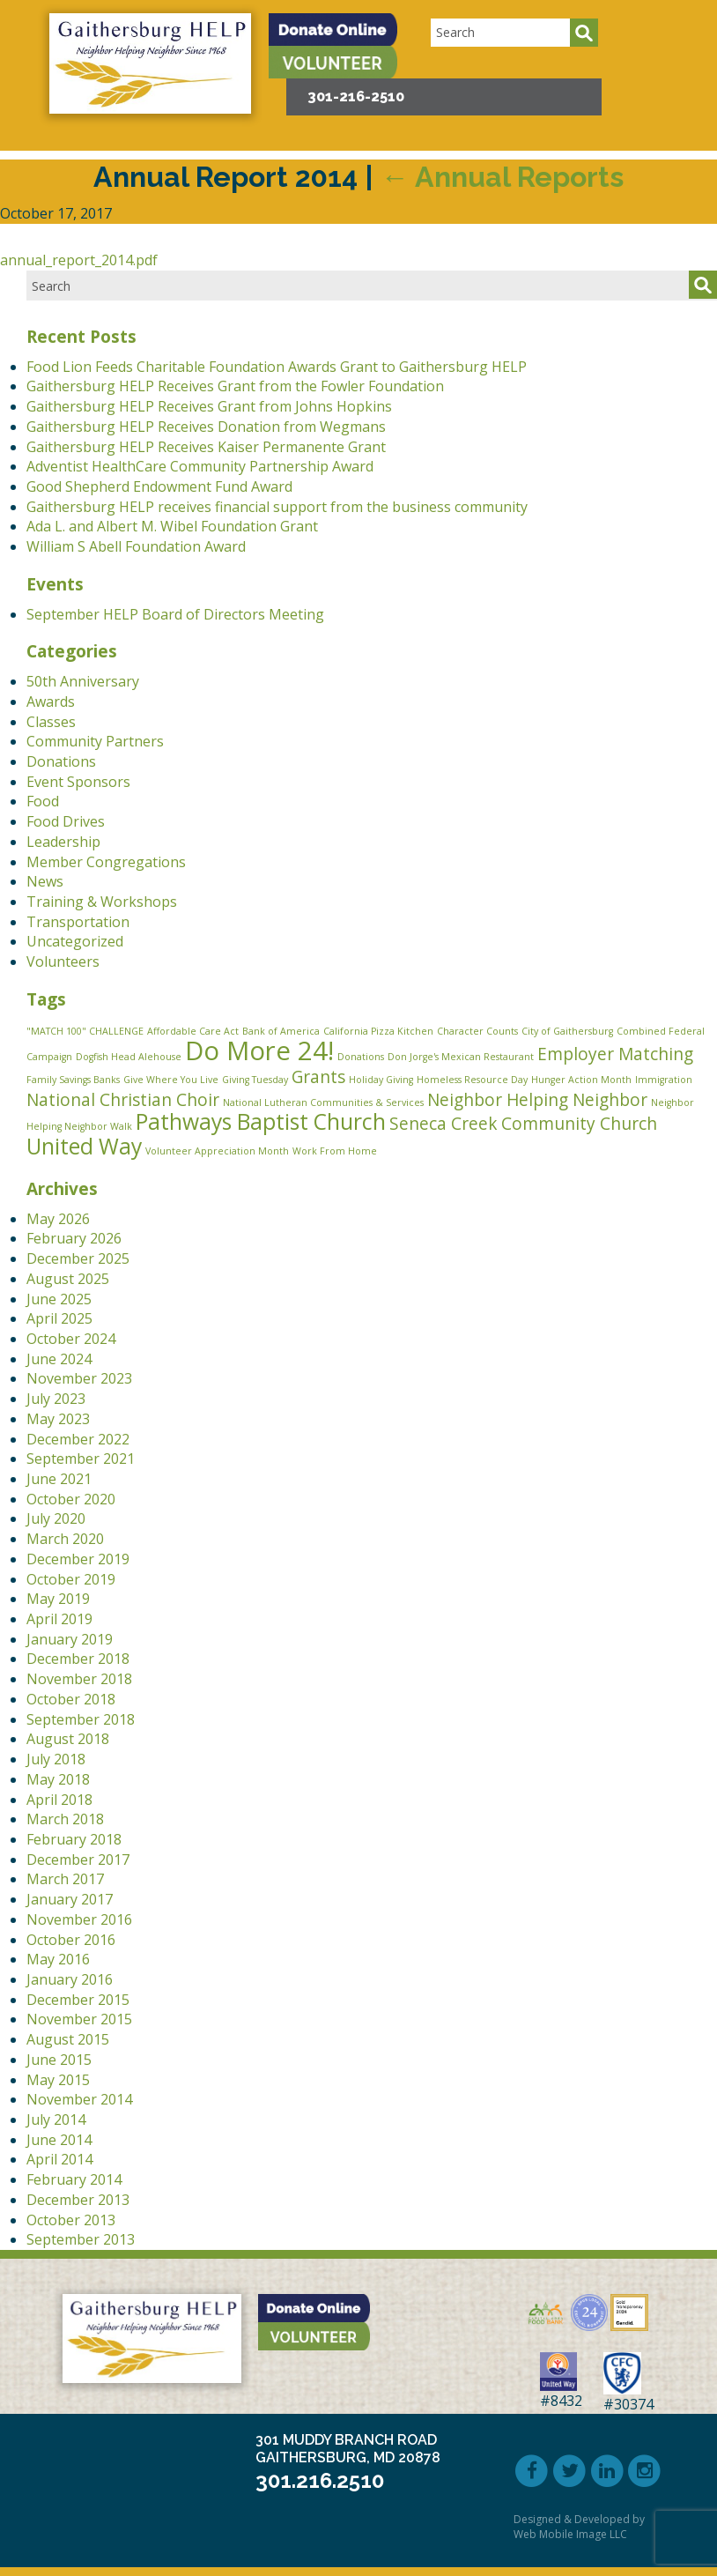 This screenshot has height=2576, width=717. I want to click on Give Where You Live [Give Where You Live (1 item)], so click(170, 1079).